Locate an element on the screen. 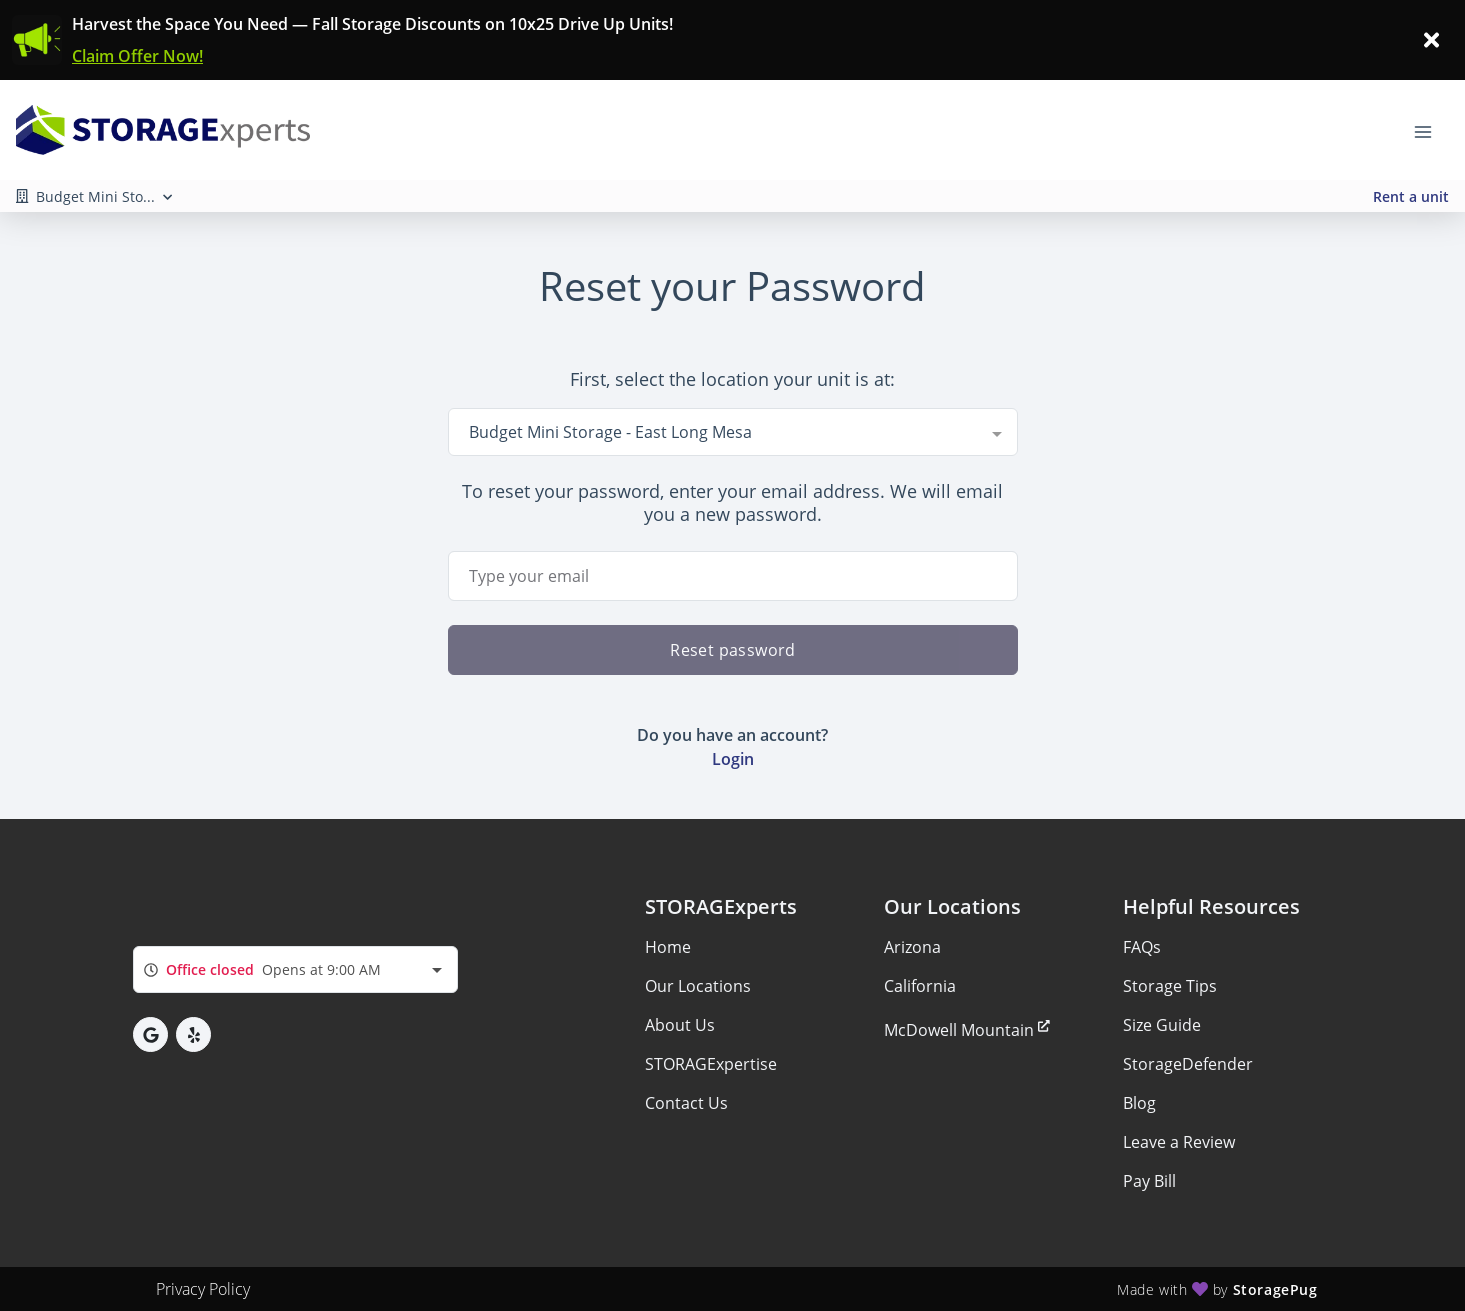  Contact Us is located at coordinates (686, 1103).